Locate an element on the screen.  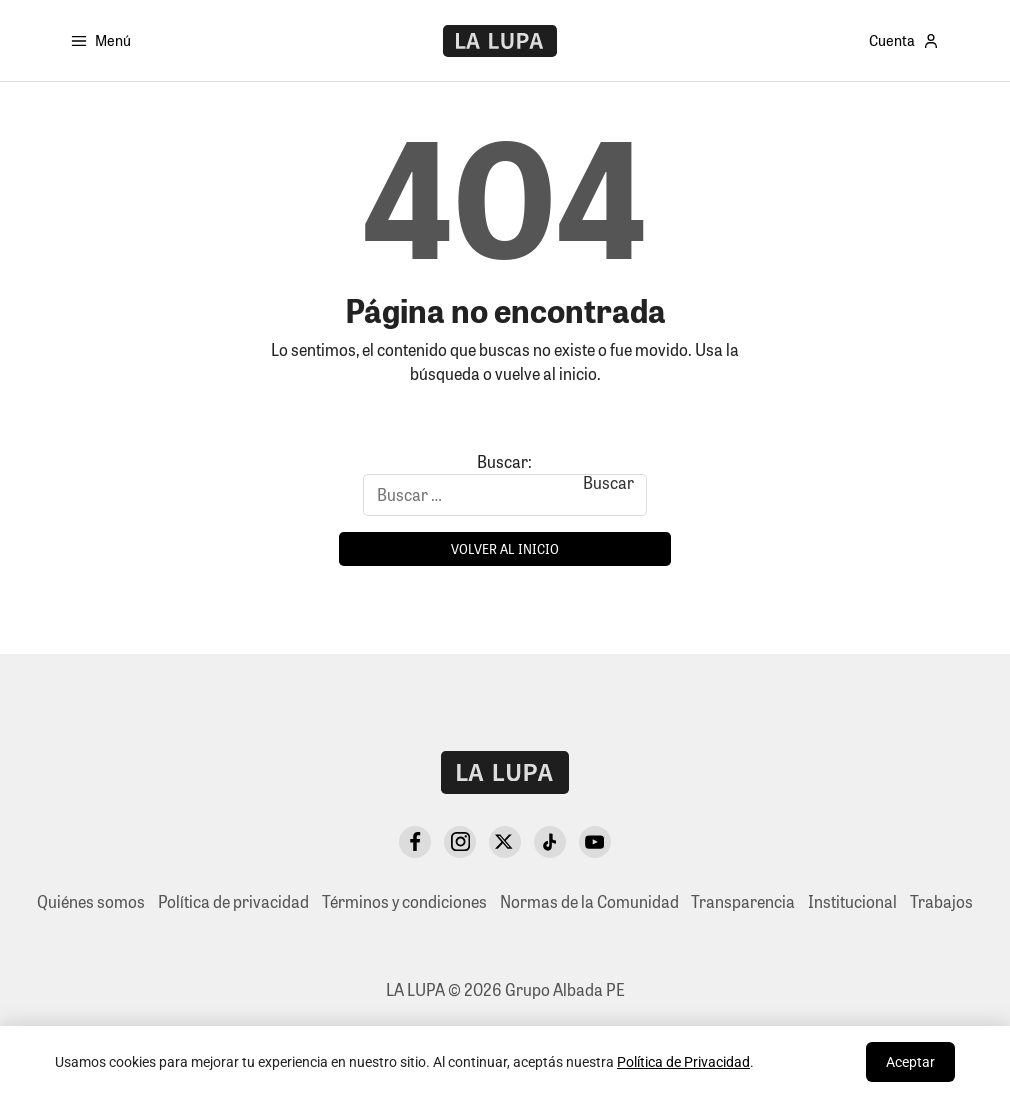
[X Twitter] is located at coordinates (505, 842).